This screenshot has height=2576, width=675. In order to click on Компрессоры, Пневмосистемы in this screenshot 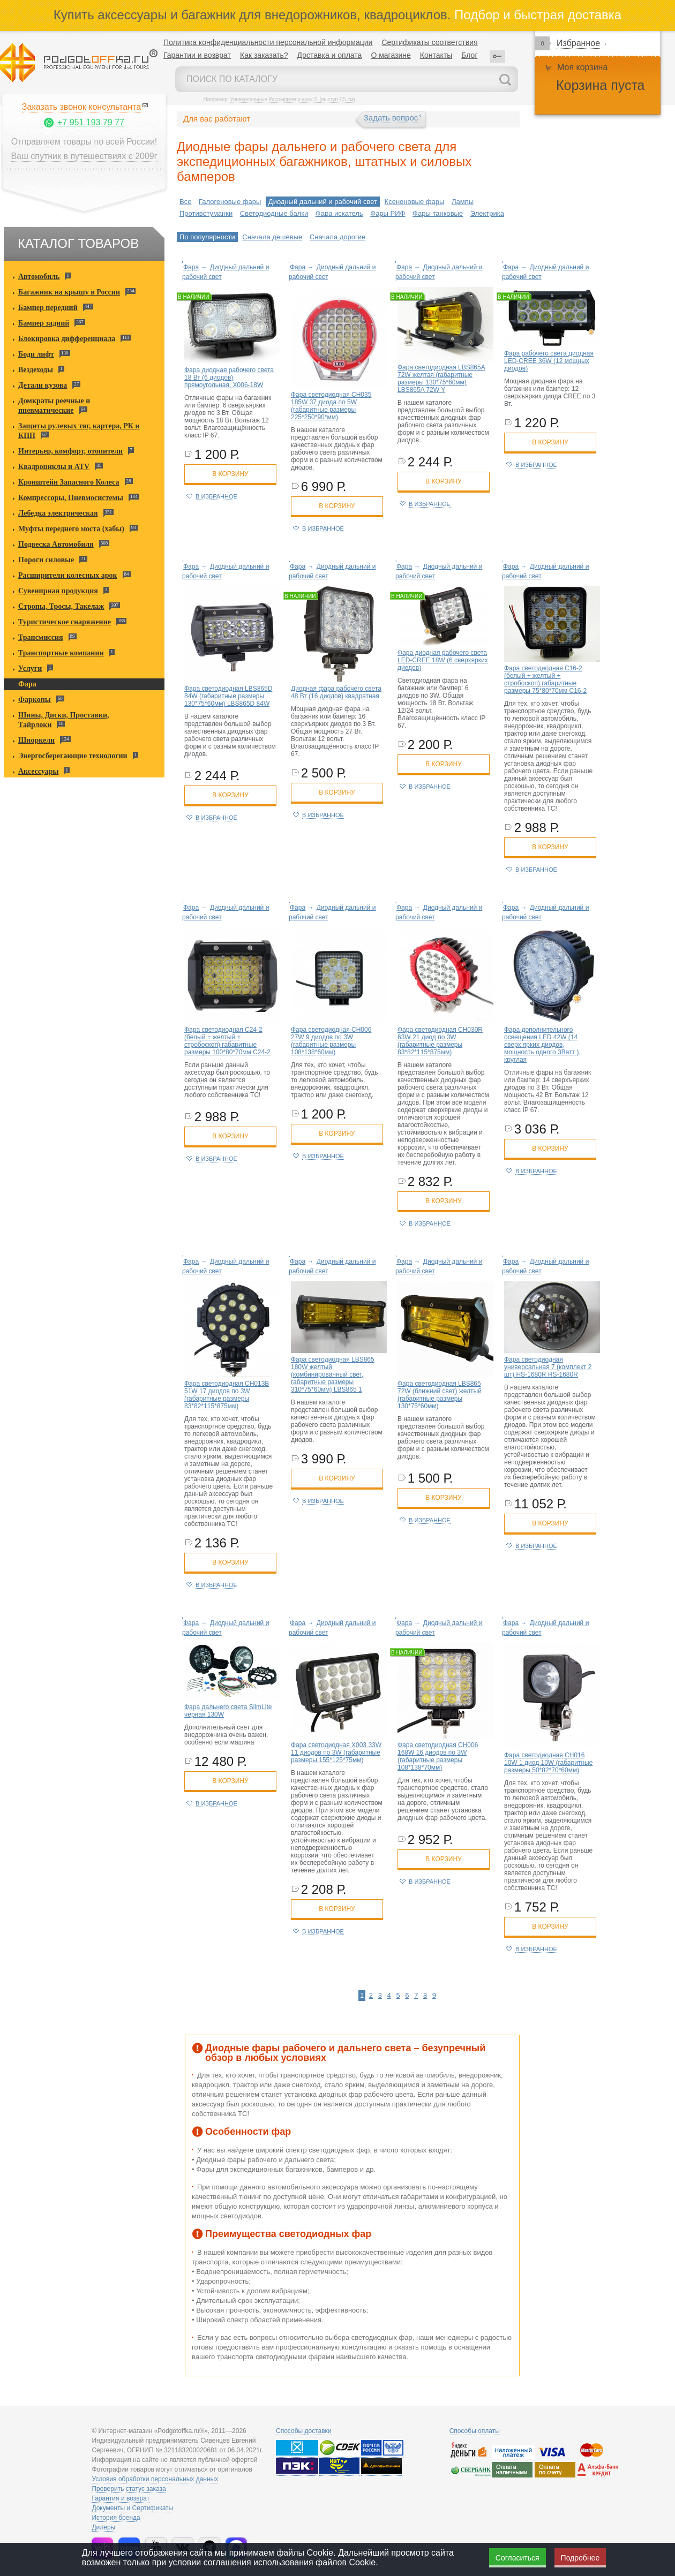, I will do `click(70, 498)`.